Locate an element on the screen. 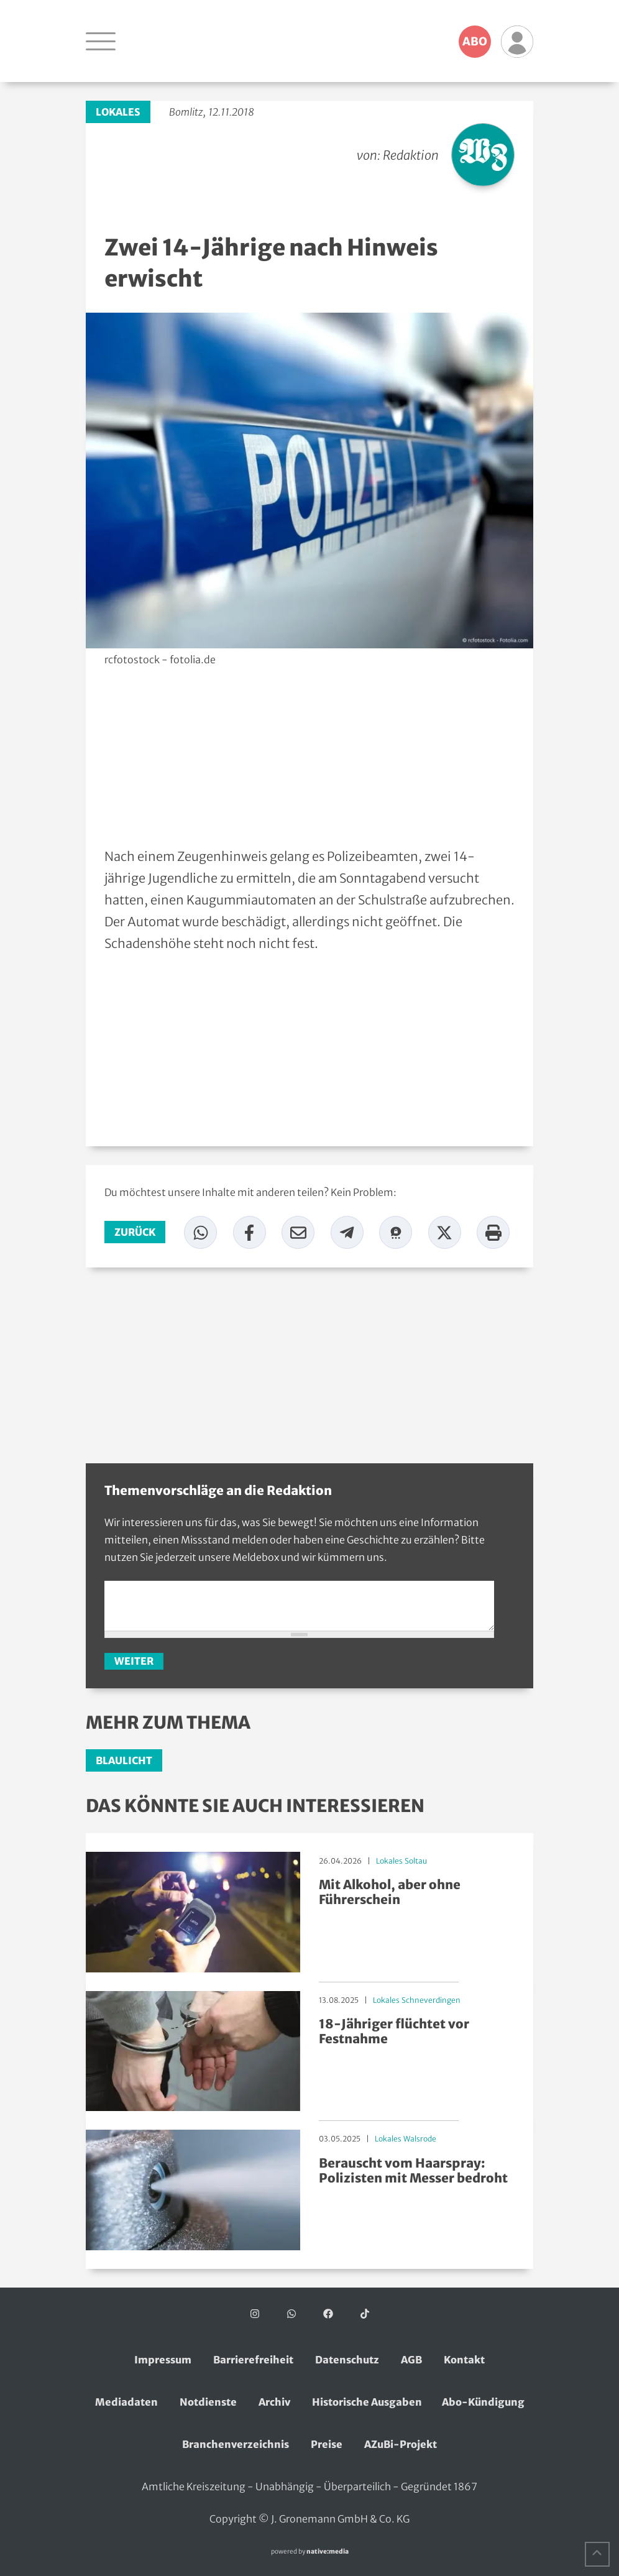 The image size is (619, 2576). [Navigation öffnen] is located at coordinates (101, 41).